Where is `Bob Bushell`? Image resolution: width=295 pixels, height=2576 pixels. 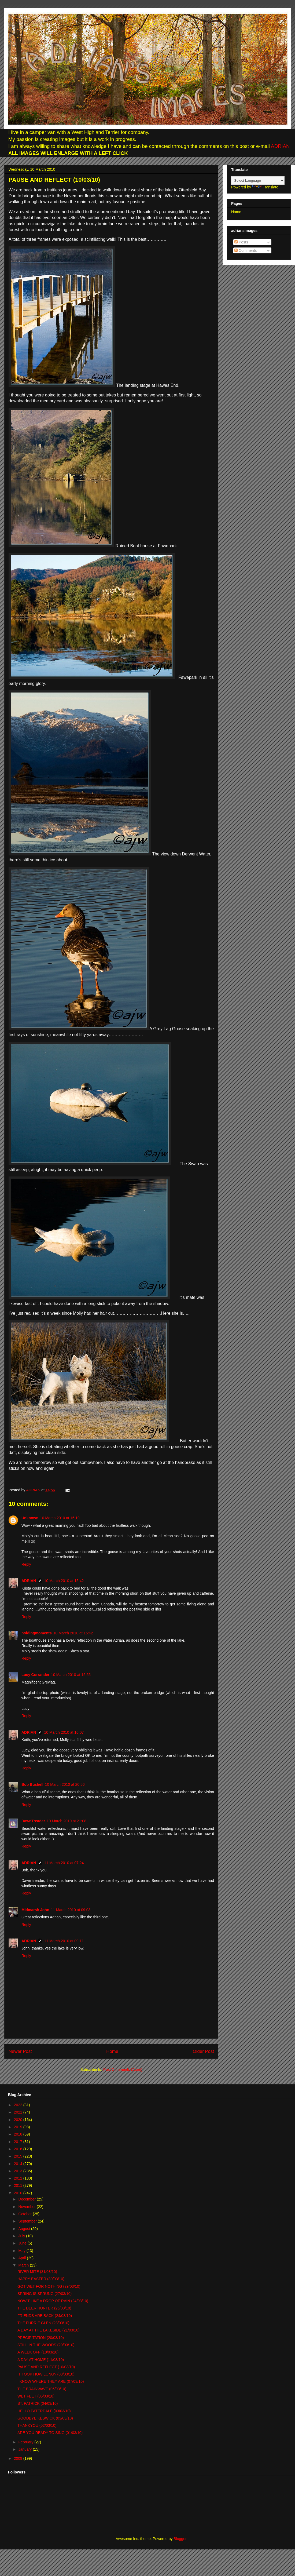 Bob Bushell is located at coordinates (32, 1784).